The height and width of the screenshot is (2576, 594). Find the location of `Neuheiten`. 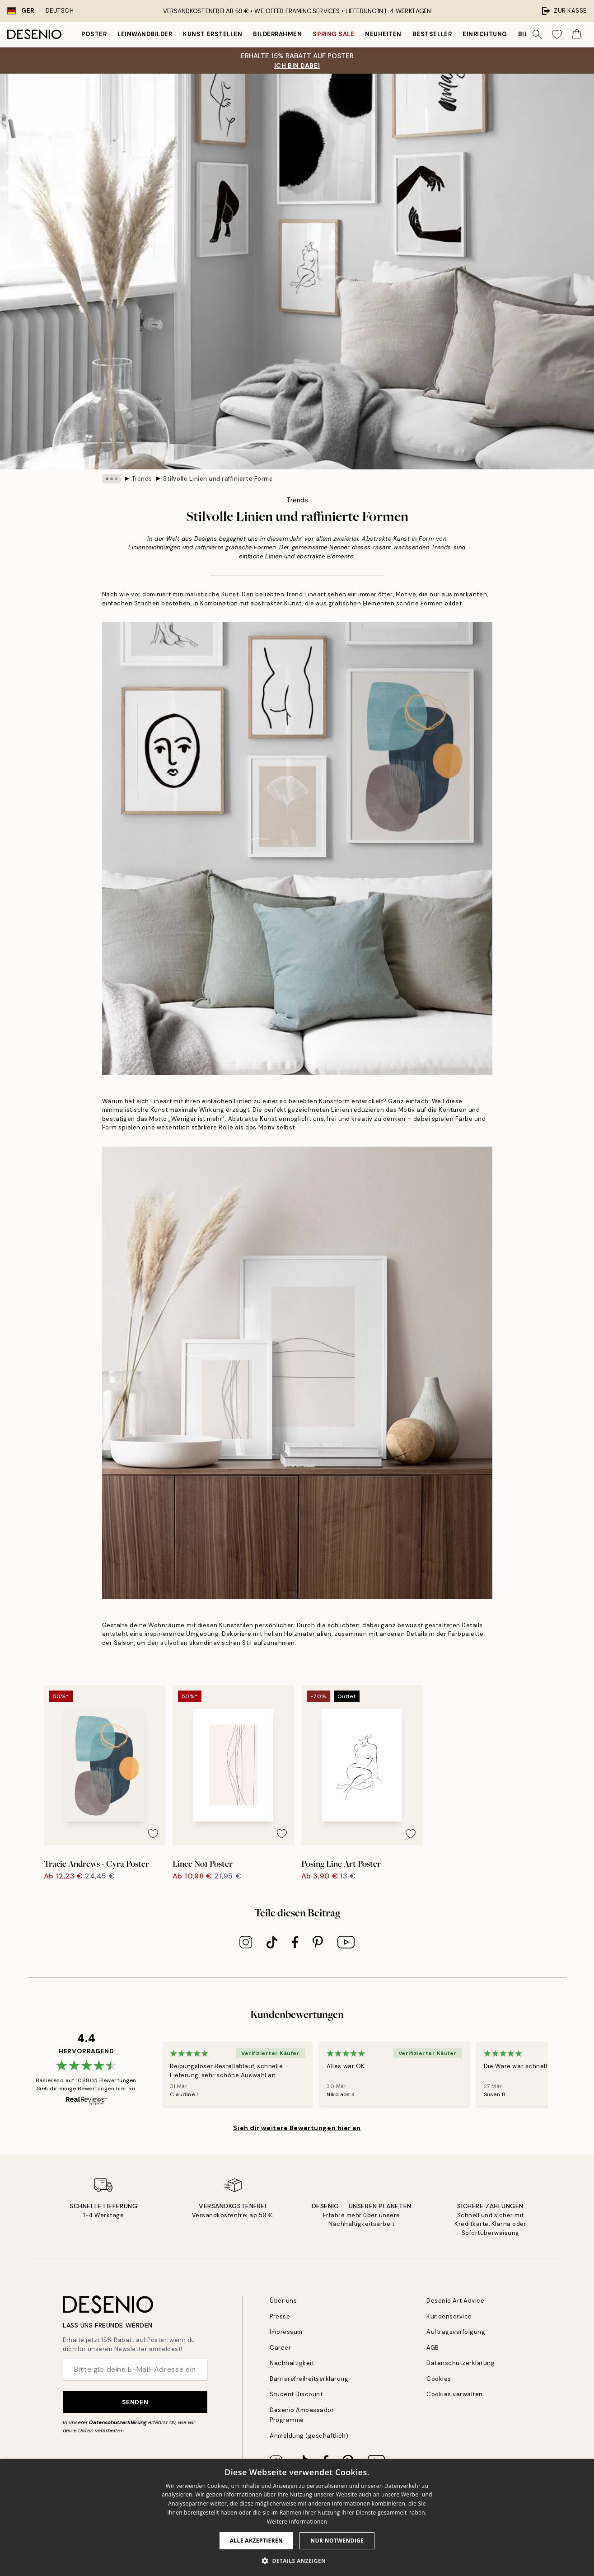

Neuheiten is located at coordinates (383, 34).